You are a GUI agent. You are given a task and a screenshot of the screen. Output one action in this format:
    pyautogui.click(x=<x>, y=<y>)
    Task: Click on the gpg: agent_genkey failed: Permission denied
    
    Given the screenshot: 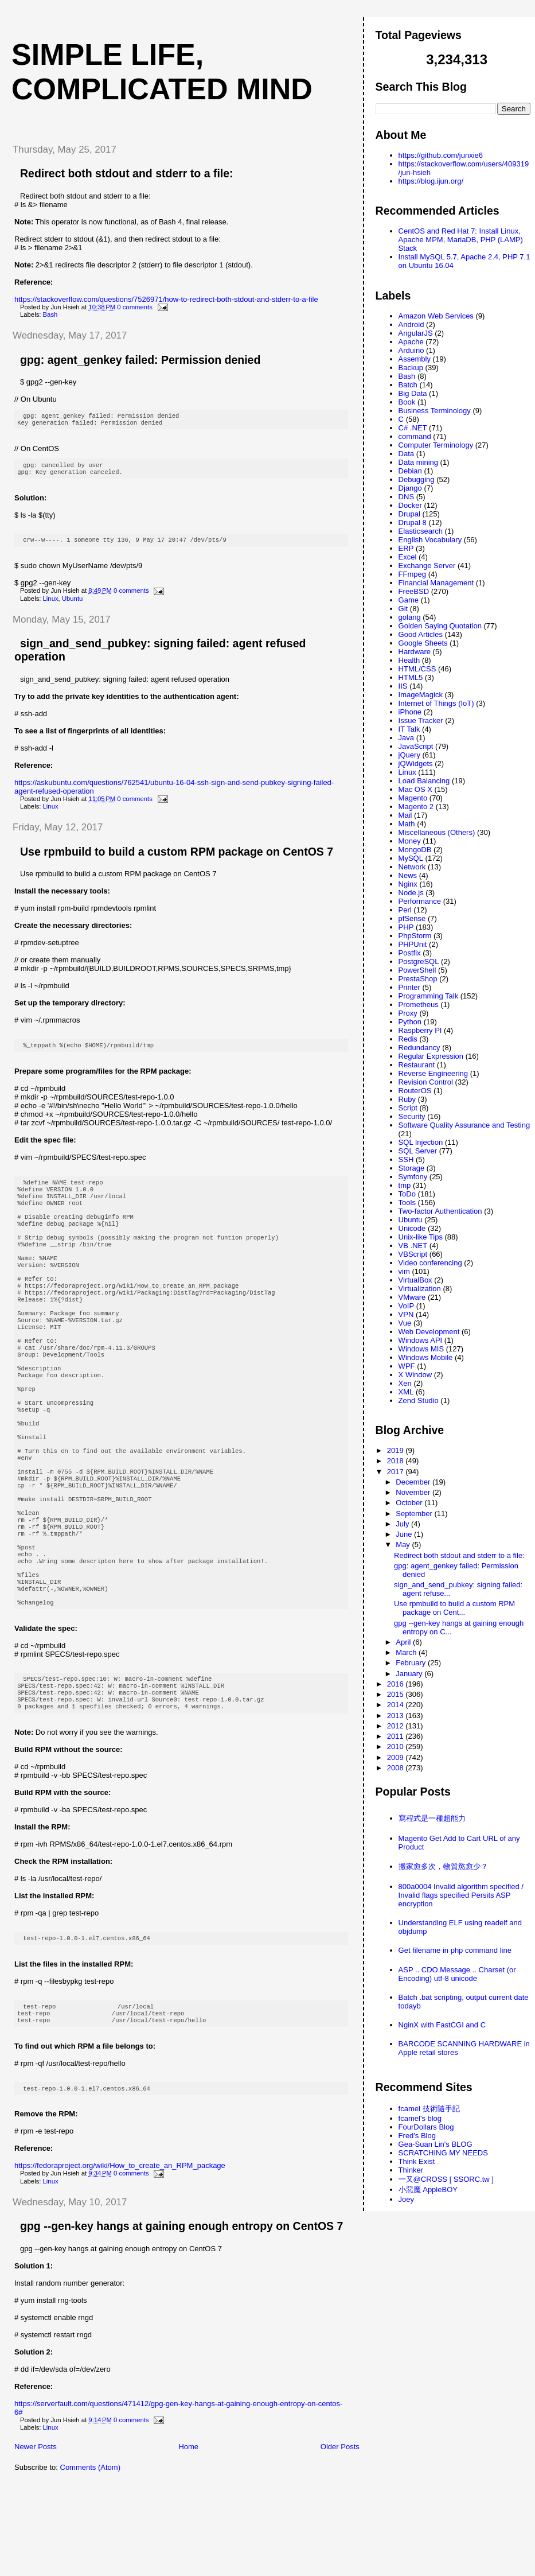 What is the action you would take?
    pyautogui.click(x=140, y=359)
    